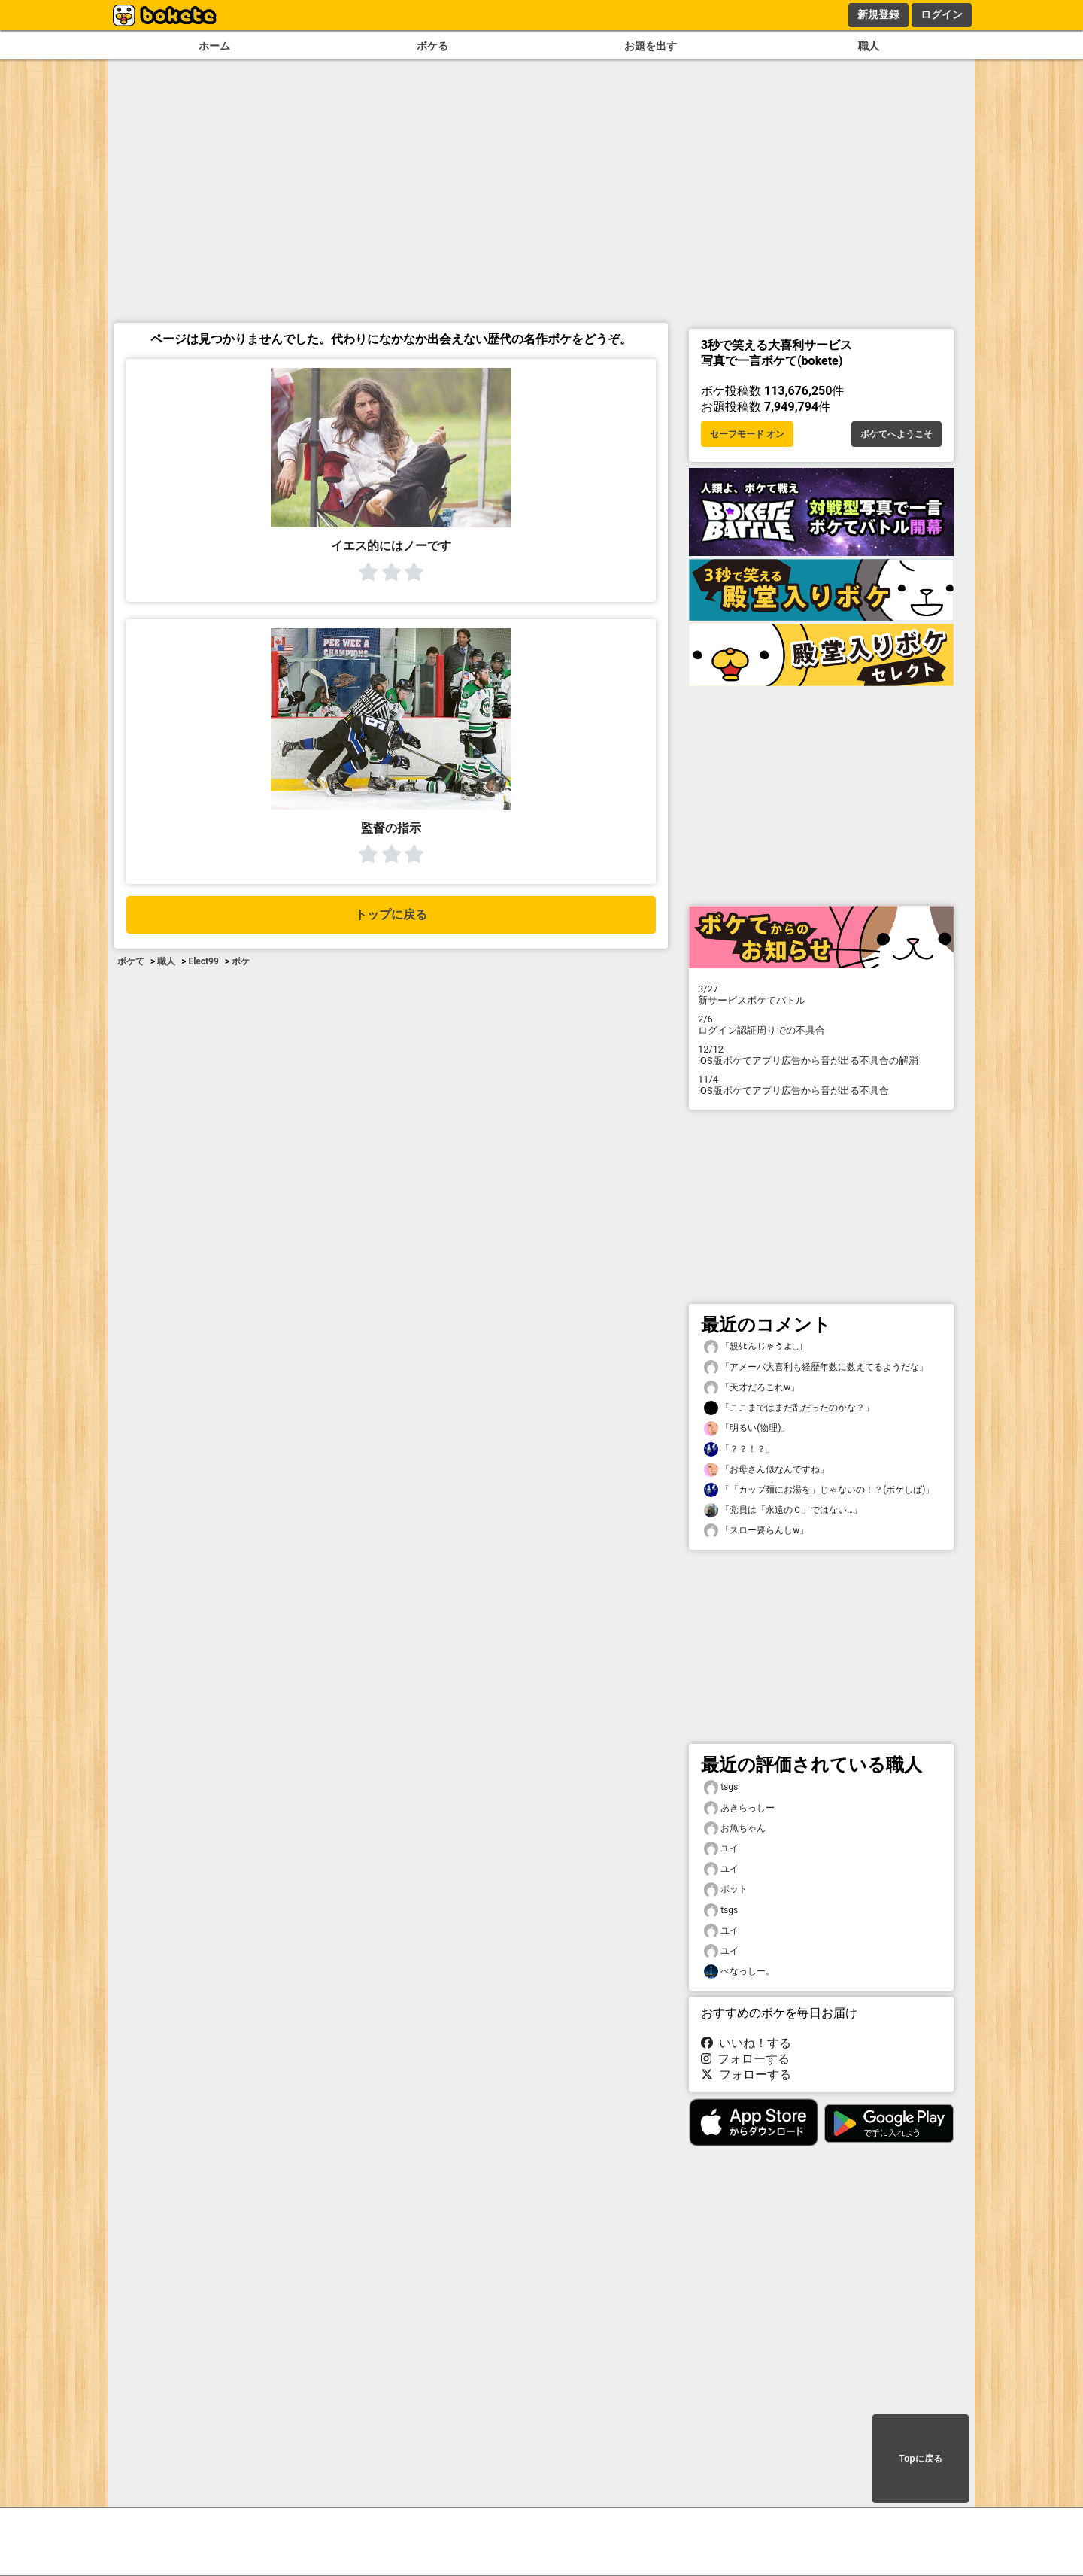  What do you see at coordinates (896, 434) in the screenshot?
I see `ボケてへようこそ` at bounding box center [896, 434].